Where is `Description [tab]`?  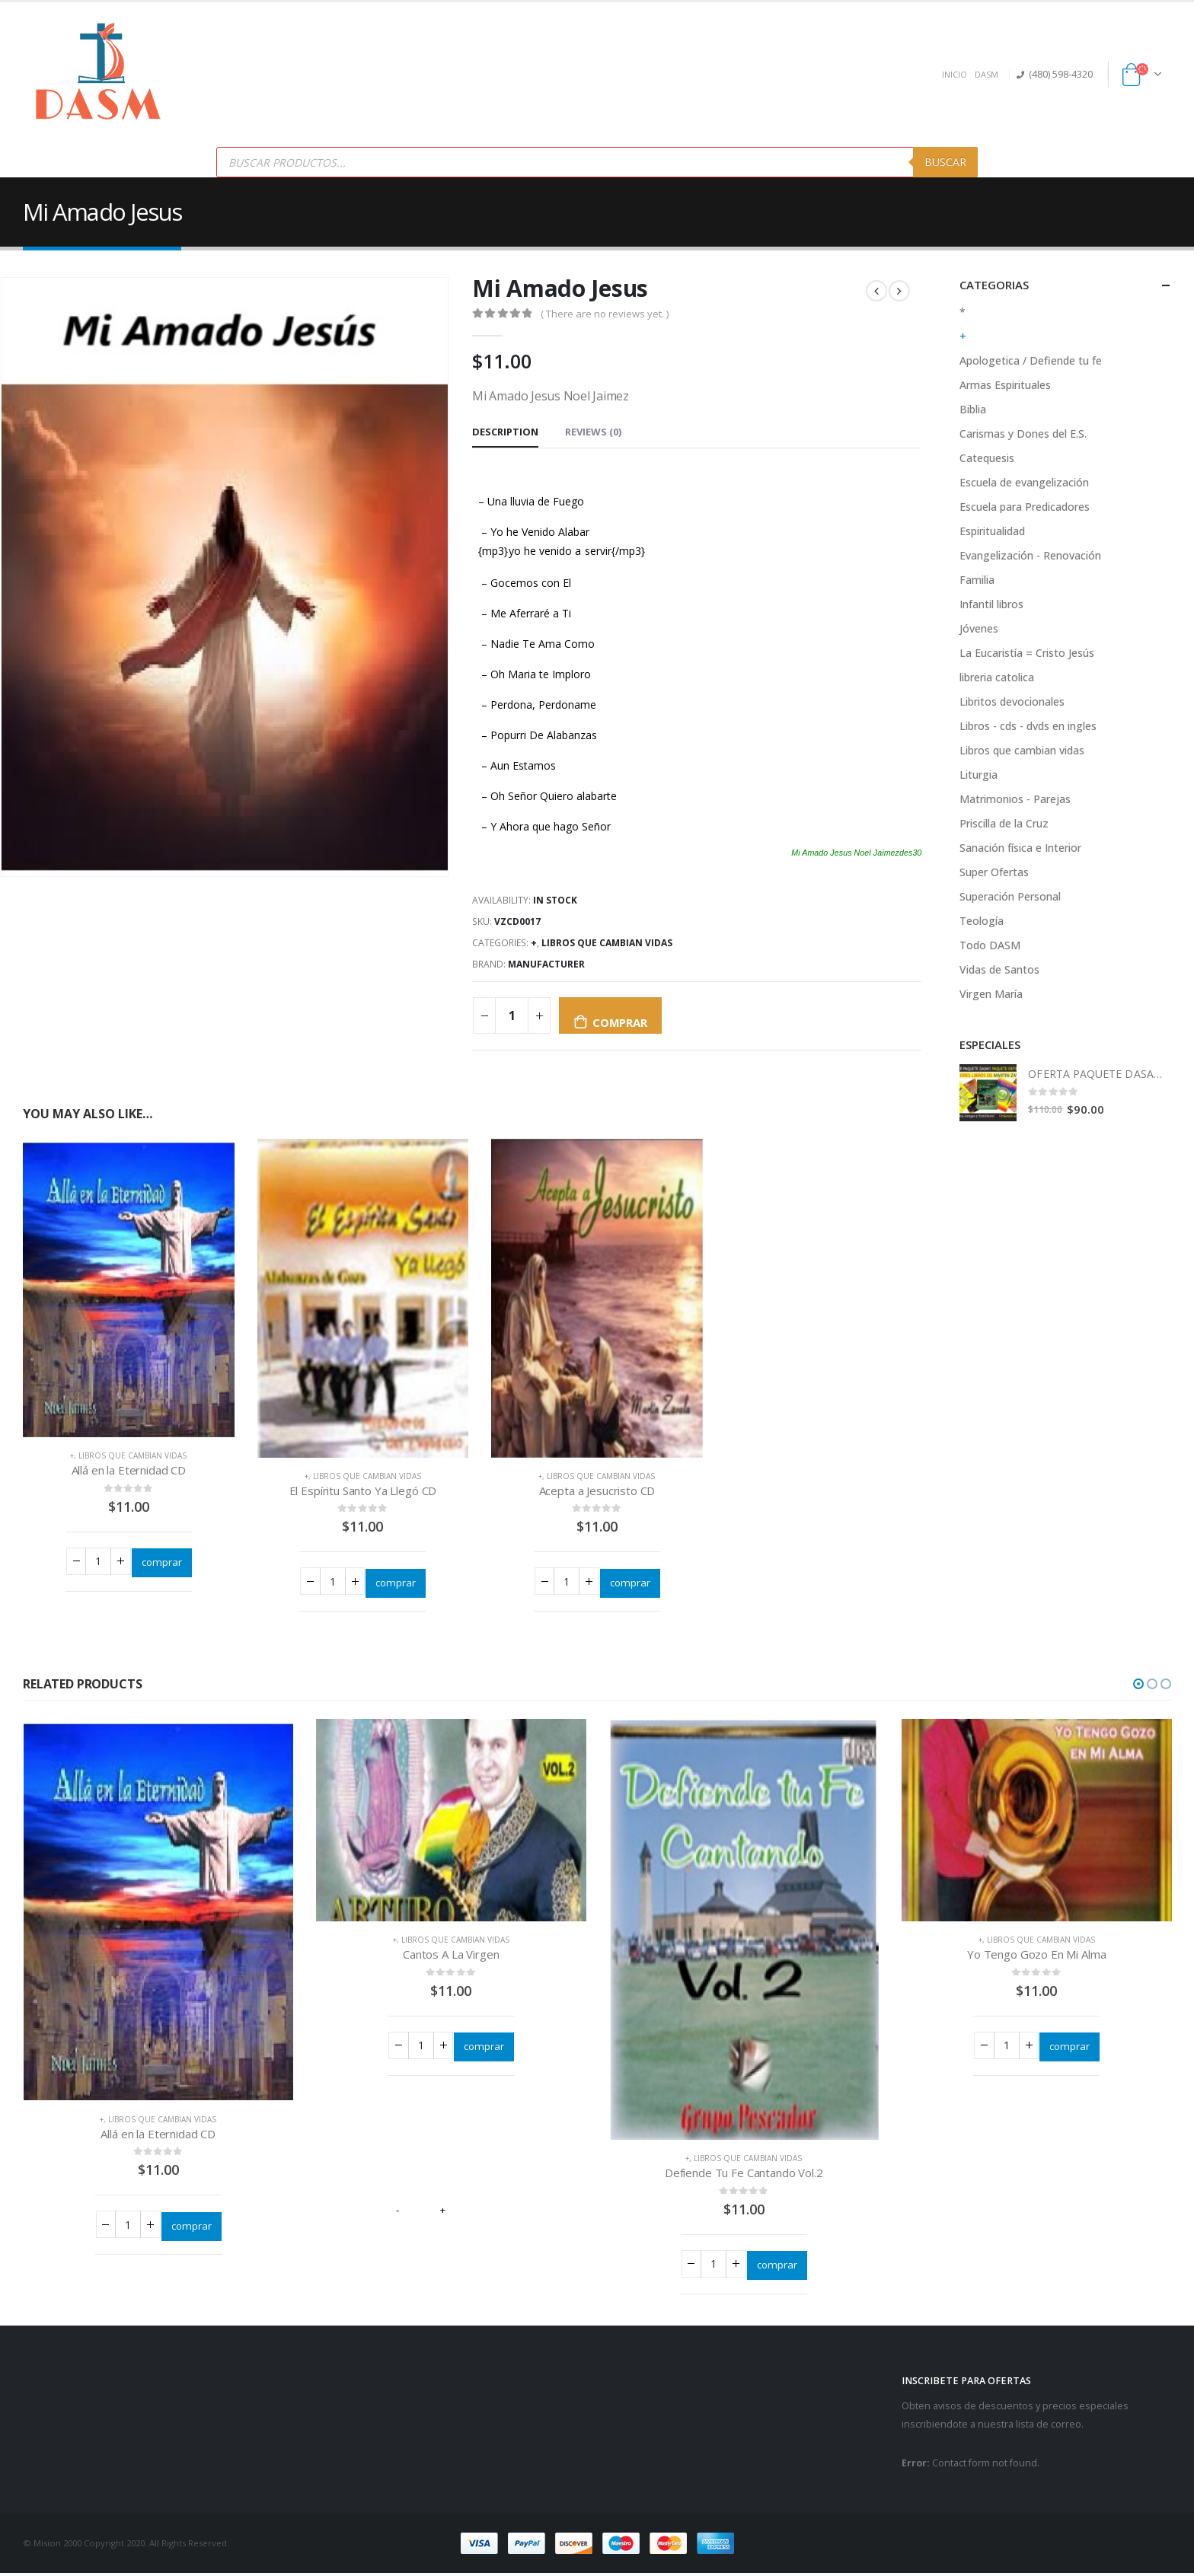
Description [tab] is located at coordinates (505, 431).